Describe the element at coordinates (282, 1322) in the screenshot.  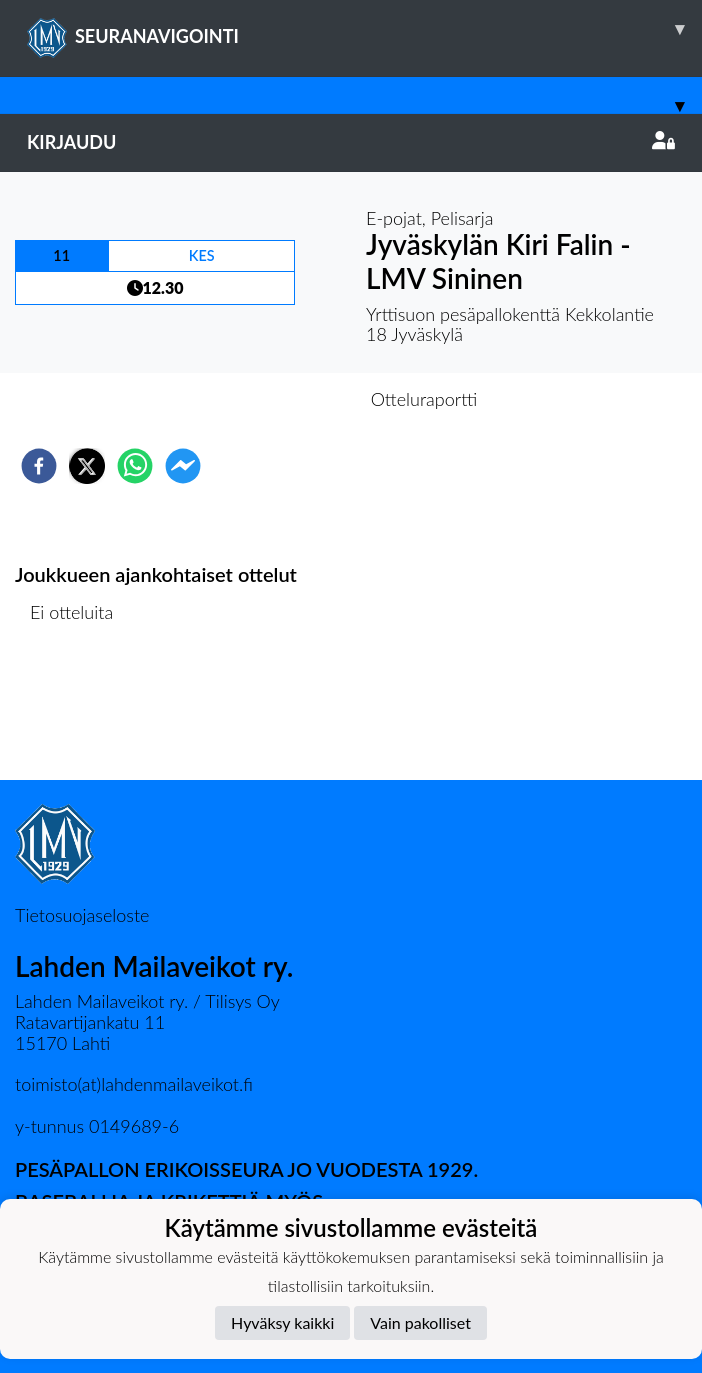
I see `Hyväksy kaikki` at that location.